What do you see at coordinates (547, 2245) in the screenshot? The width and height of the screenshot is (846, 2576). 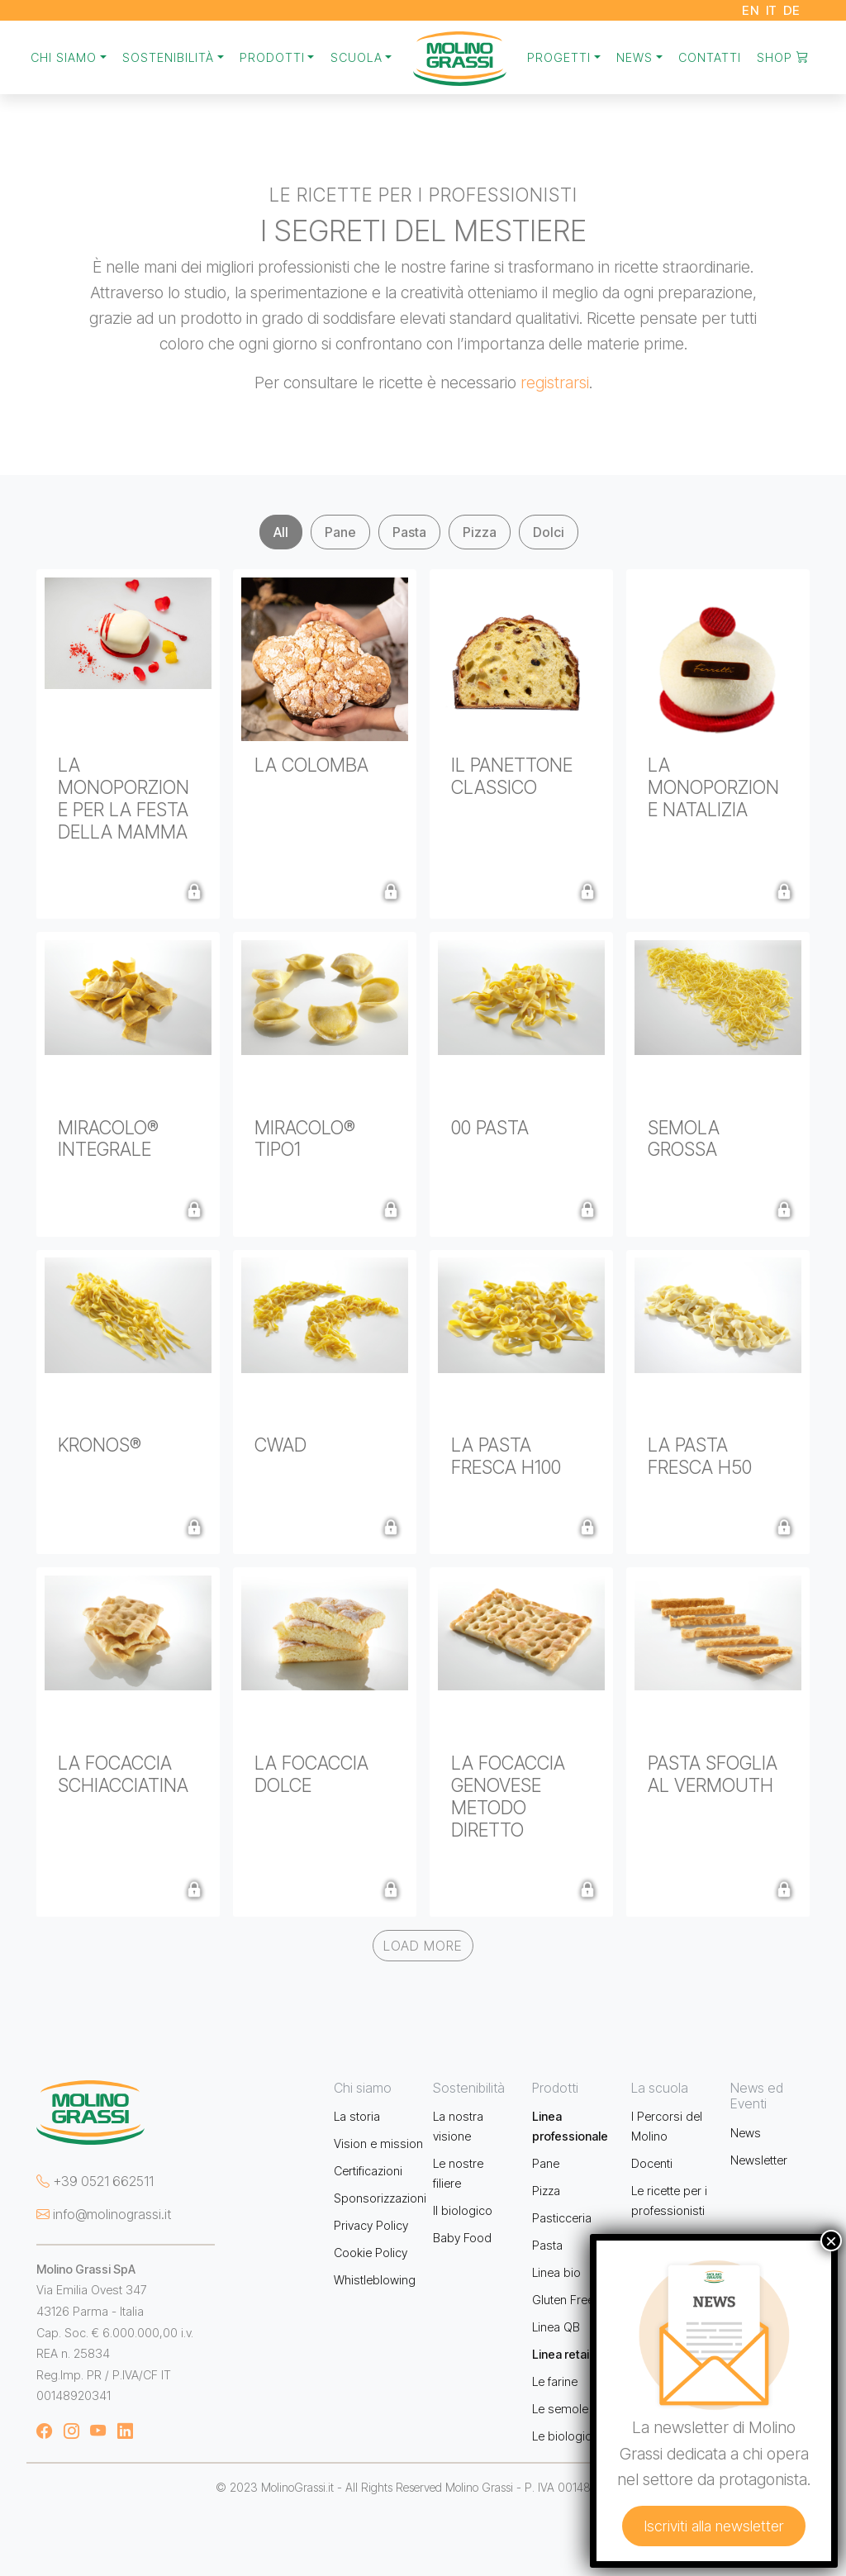 I see `Pasta` at bounding box center [547, 2245].